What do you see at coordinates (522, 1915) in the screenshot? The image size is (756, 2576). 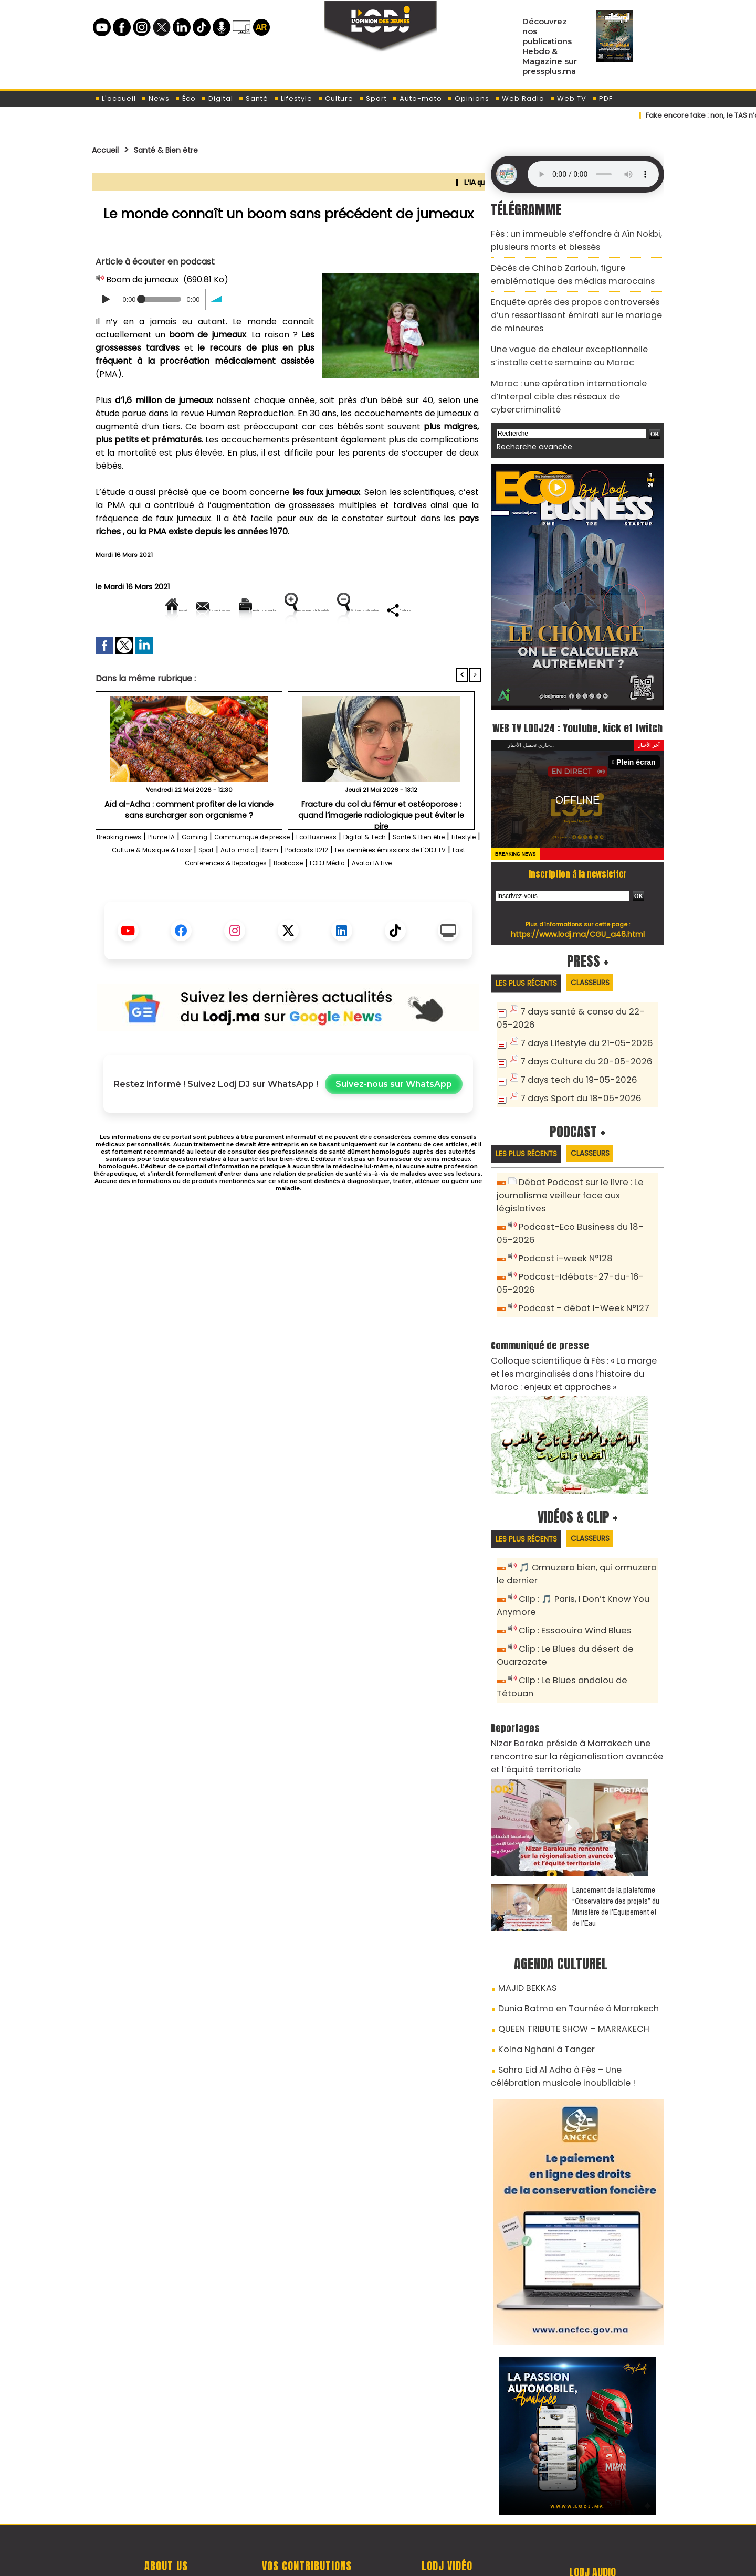 I see `MAJID BEKKAS` at bounding box center [522, 1915].